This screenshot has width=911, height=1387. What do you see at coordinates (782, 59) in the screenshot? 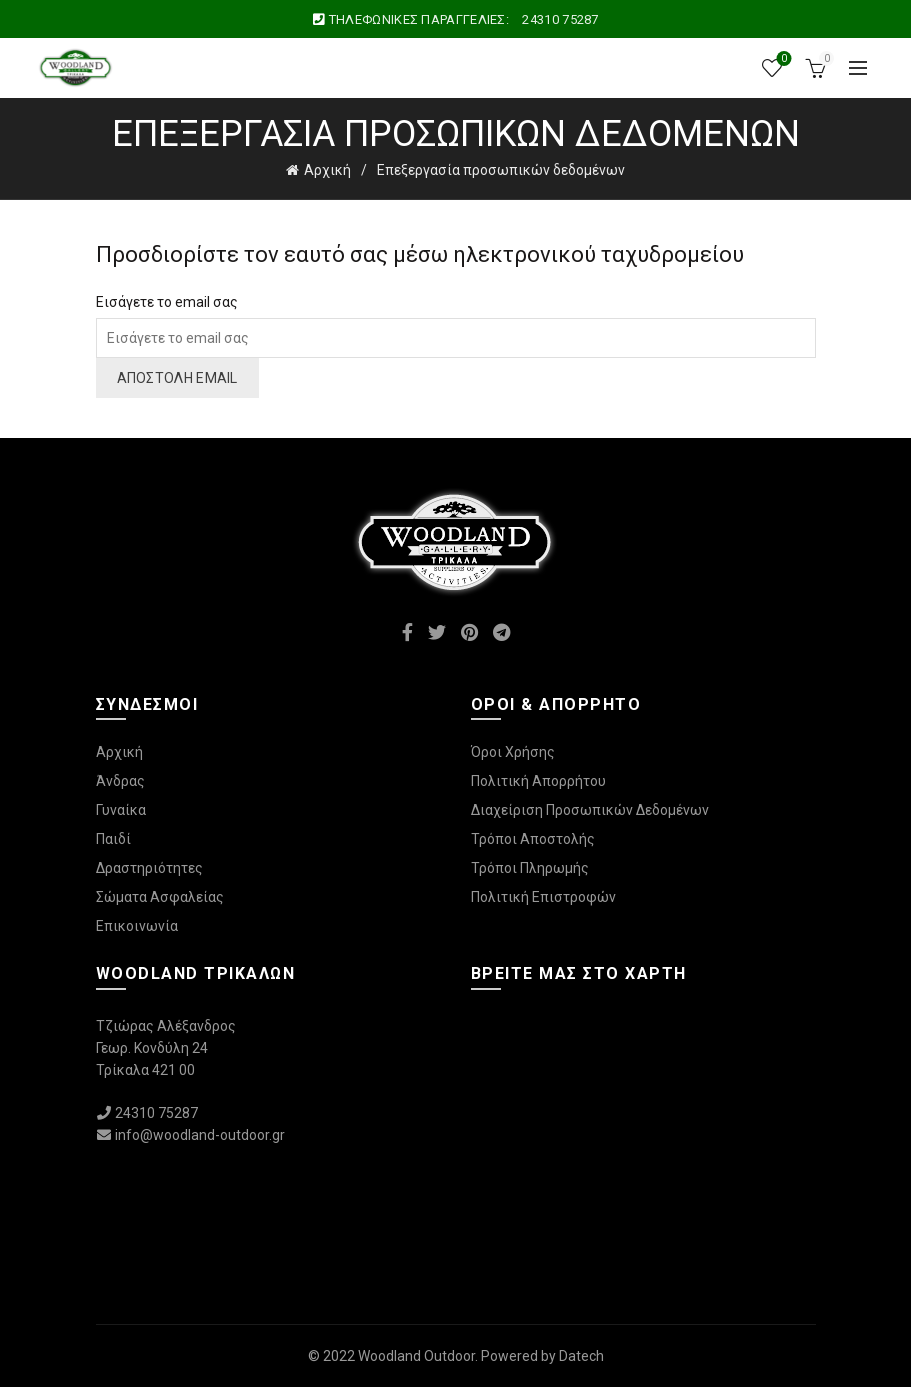
I see `Wishlist` at bounding box center [782, 59].